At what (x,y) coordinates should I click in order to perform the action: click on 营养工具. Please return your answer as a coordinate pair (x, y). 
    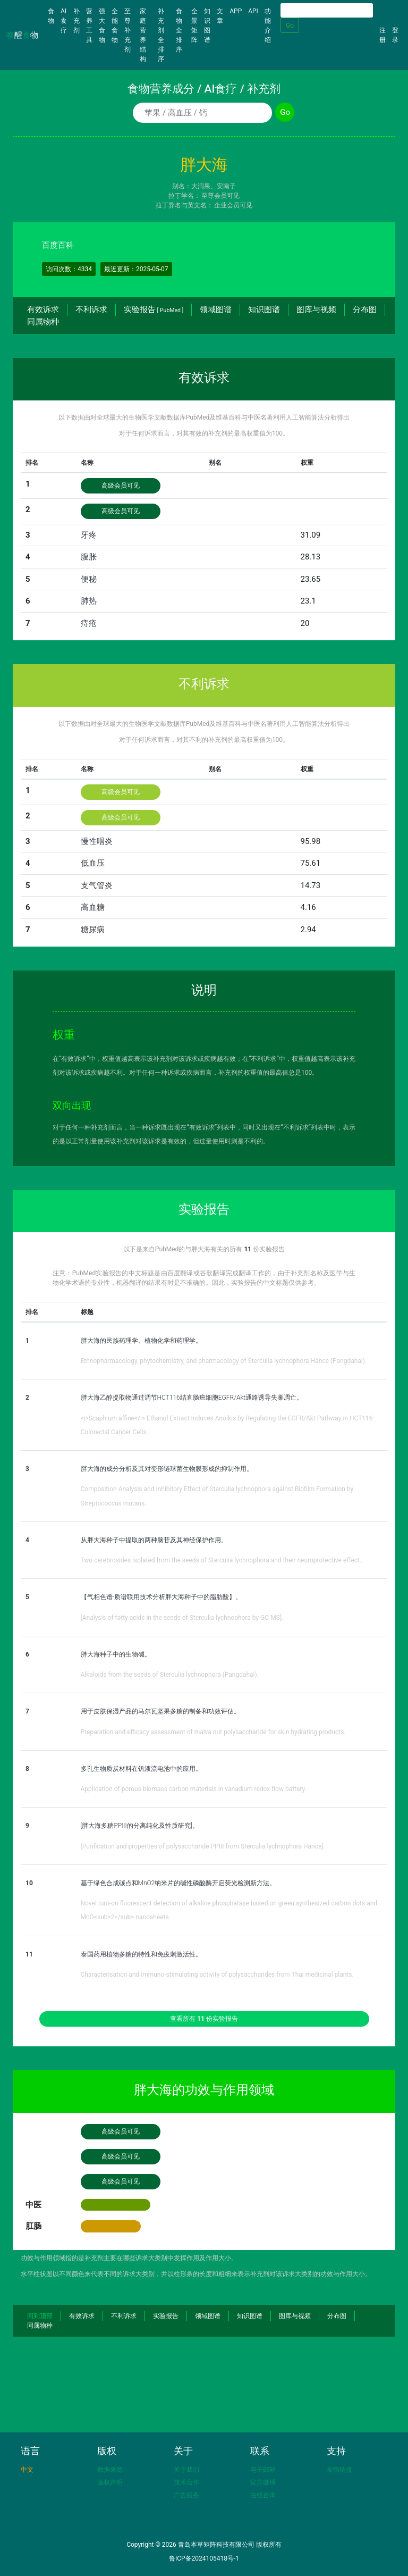
    Looking at the image, I should click on (89, 25).